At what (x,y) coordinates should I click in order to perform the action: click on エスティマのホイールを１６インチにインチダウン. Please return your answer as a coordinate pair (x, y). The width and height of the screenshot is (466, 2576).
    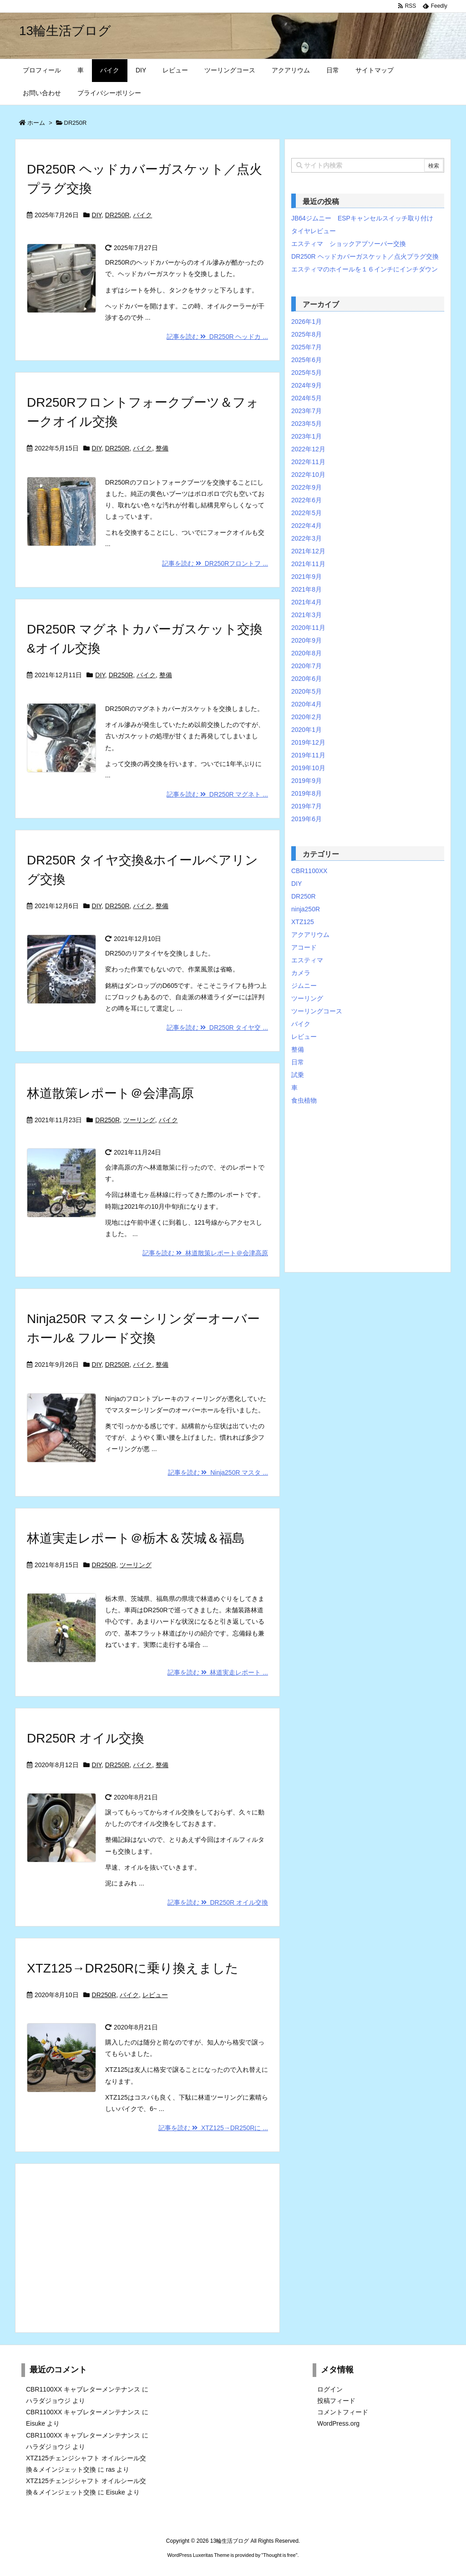
    Looking at the image, I should click on (364, 269).